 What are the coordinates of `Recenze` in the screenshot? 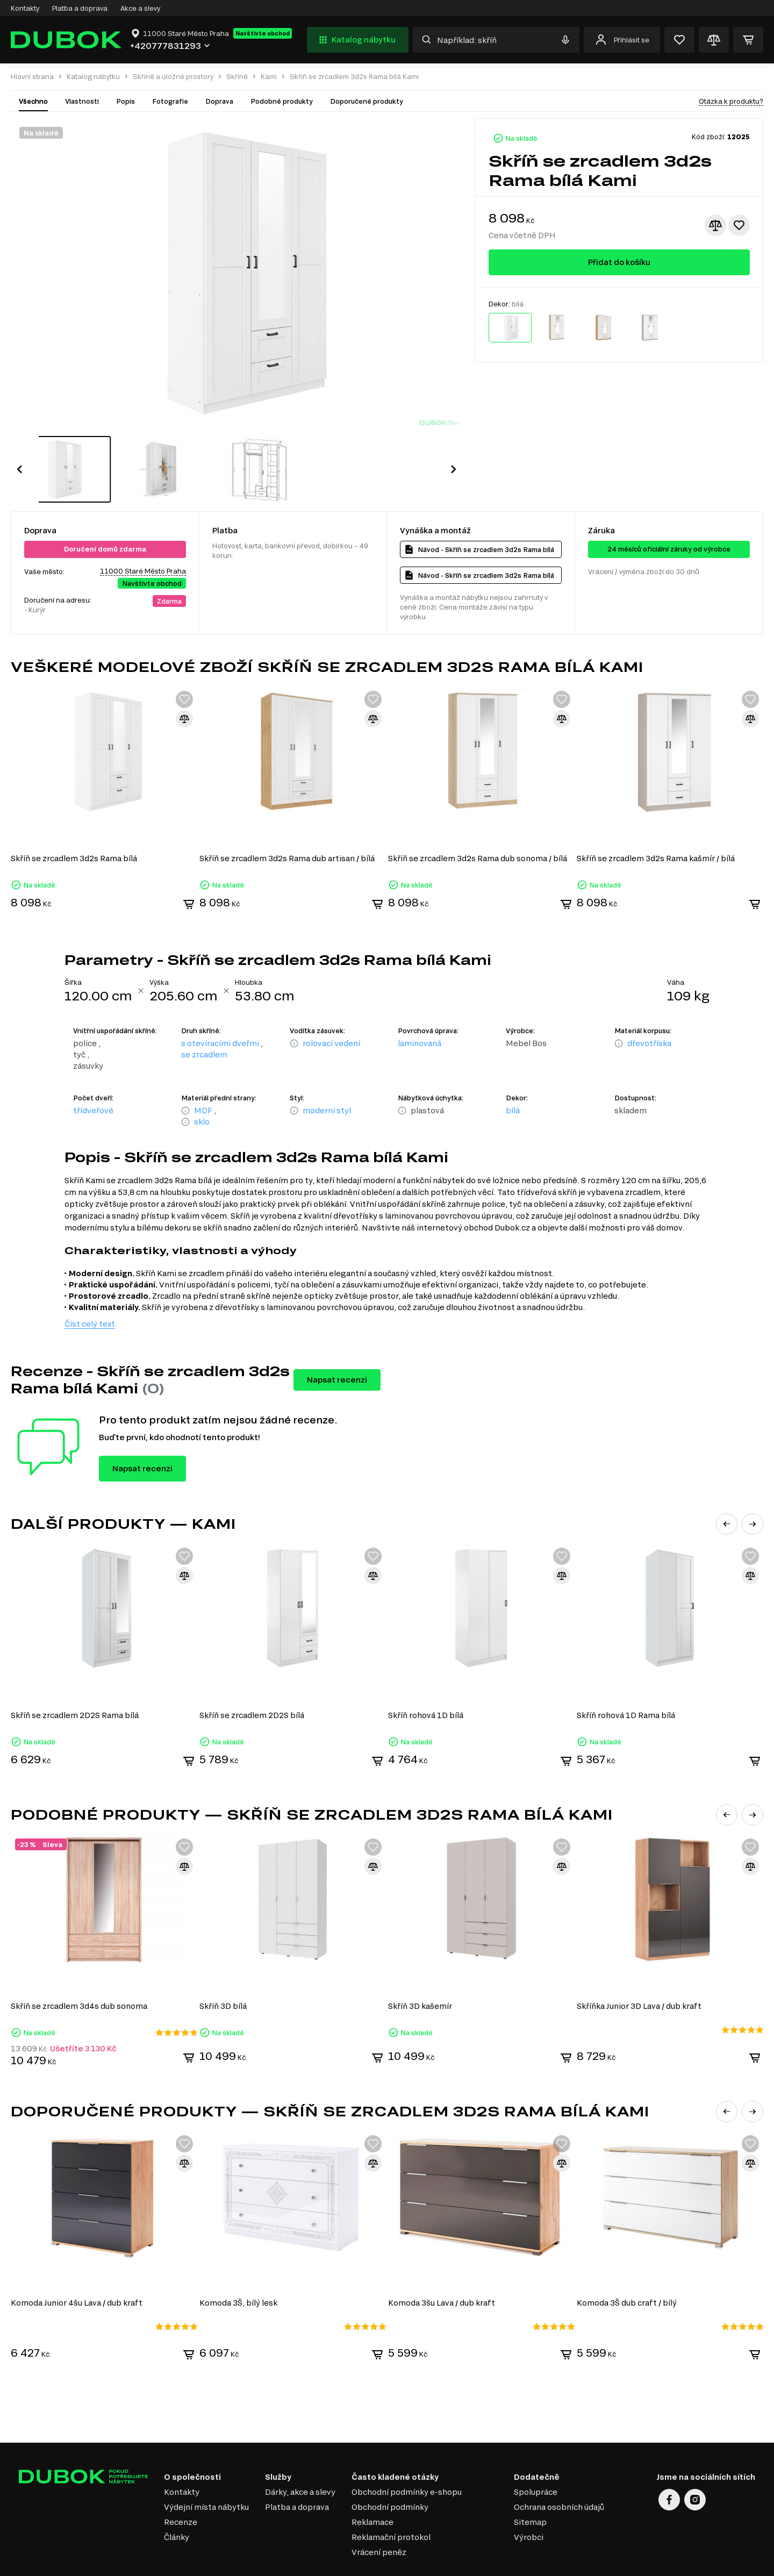 It's located at (180, 2483).